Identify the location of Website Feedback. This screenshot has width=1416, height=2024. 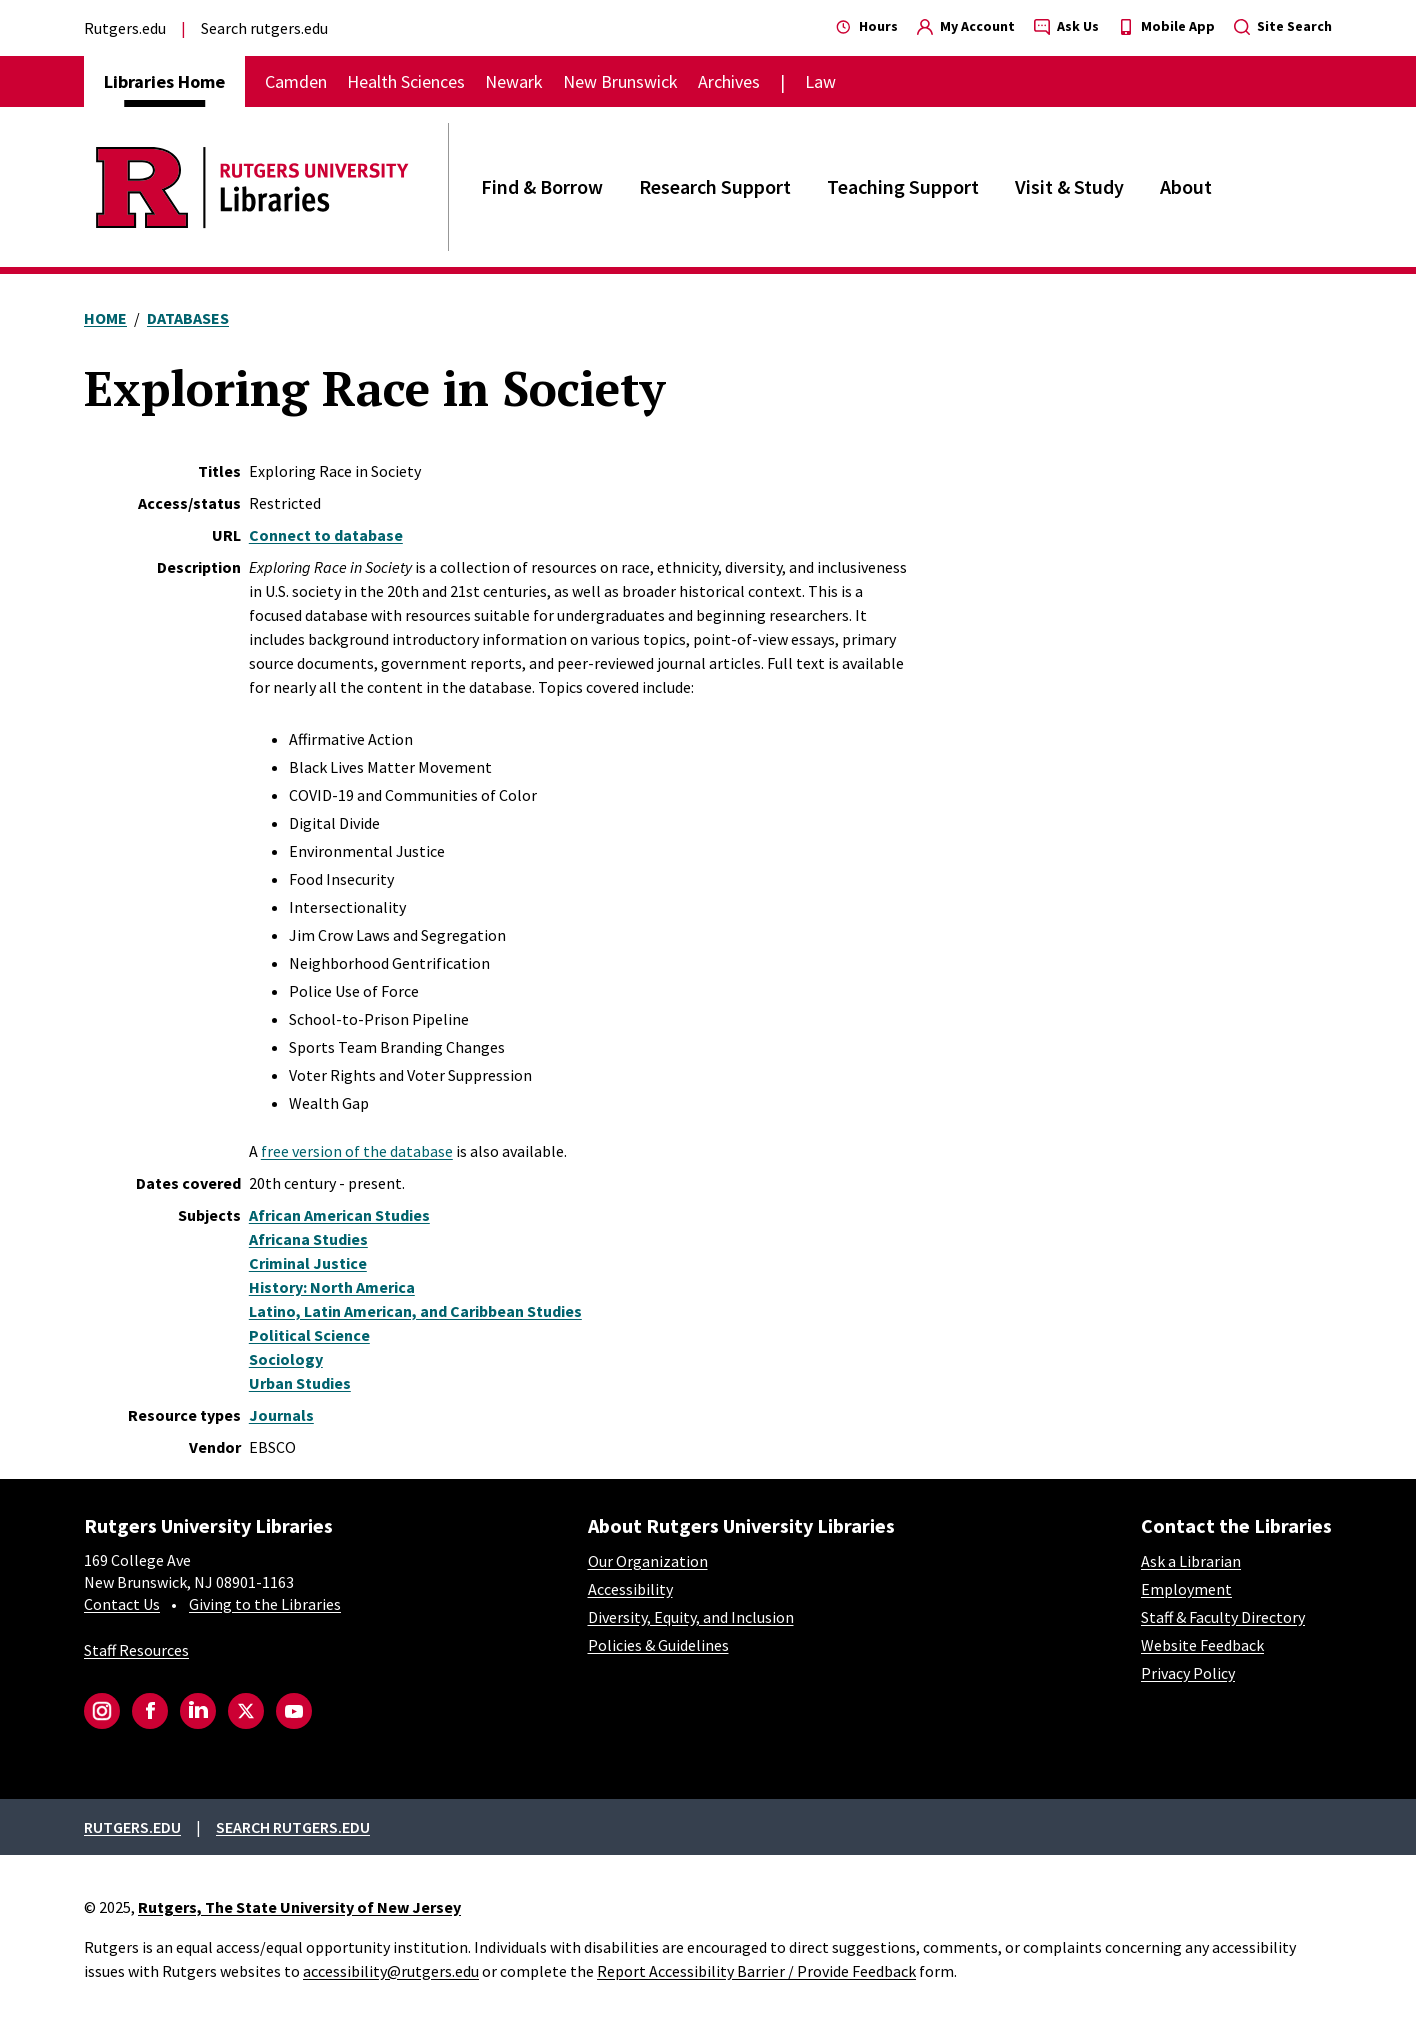
(1202, 1645).